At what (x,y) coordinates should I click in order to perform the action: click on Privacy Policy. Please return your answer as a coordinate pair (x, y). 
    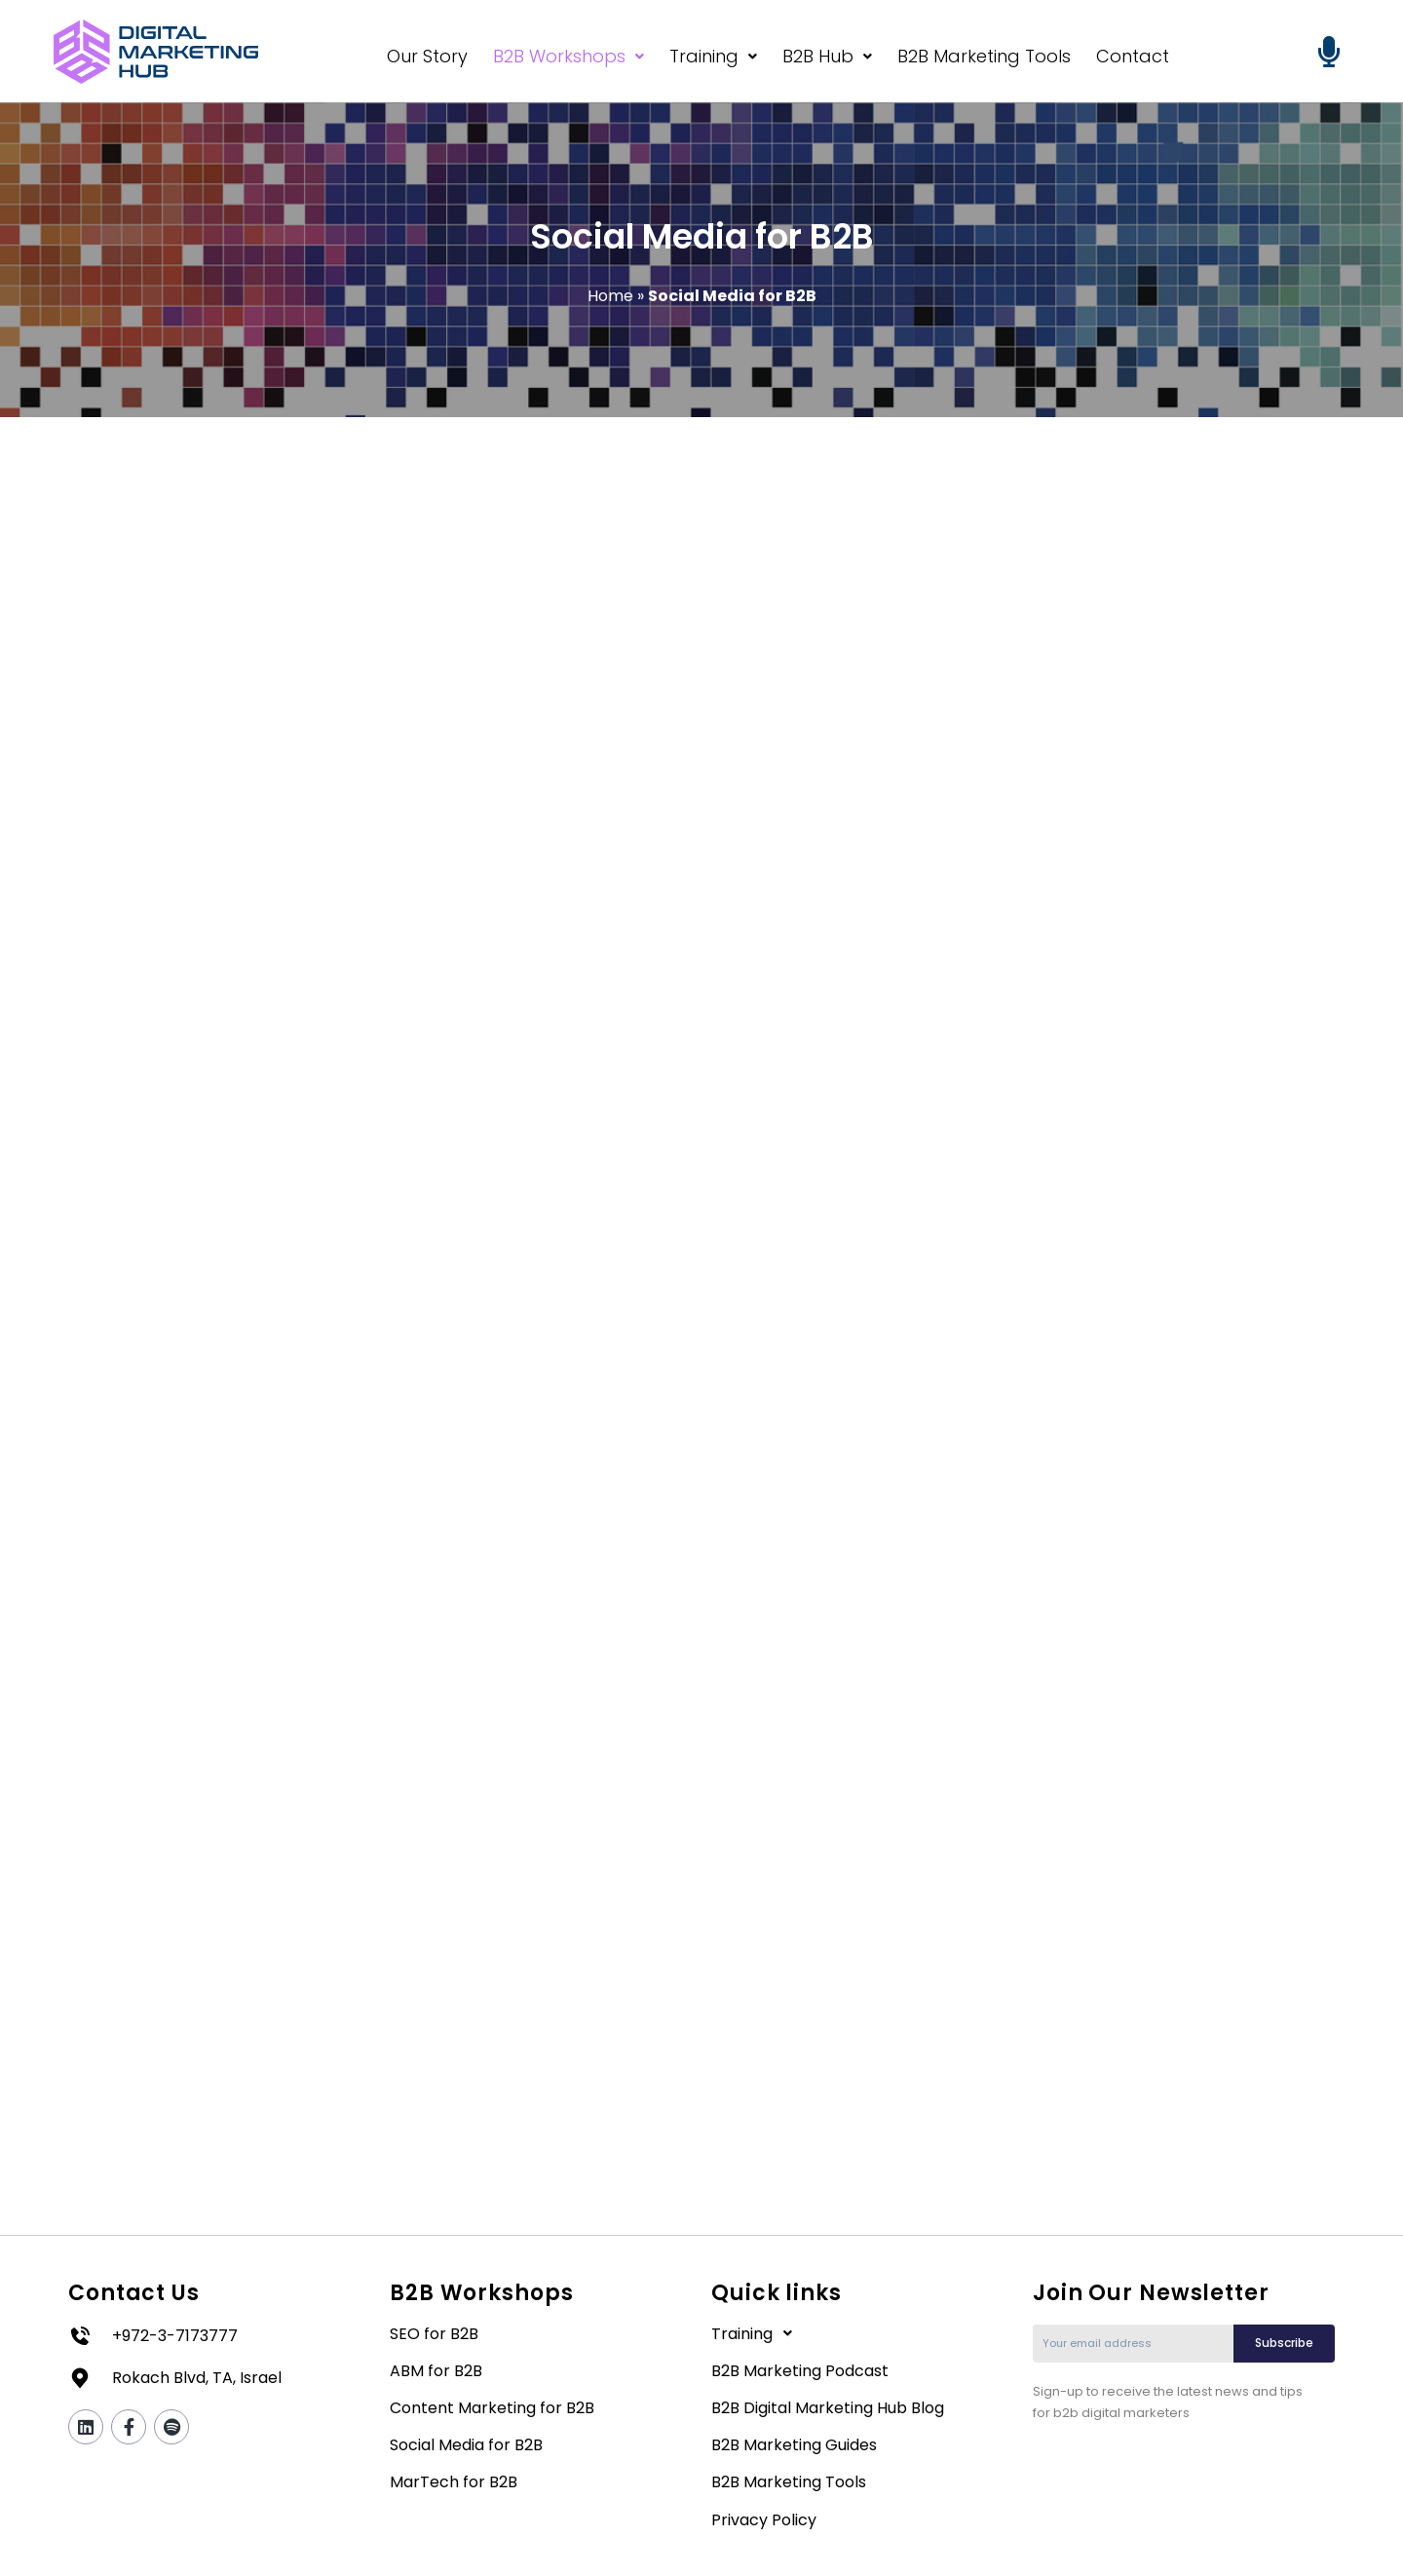
    Looking at the image, I should click on (763, 2521).